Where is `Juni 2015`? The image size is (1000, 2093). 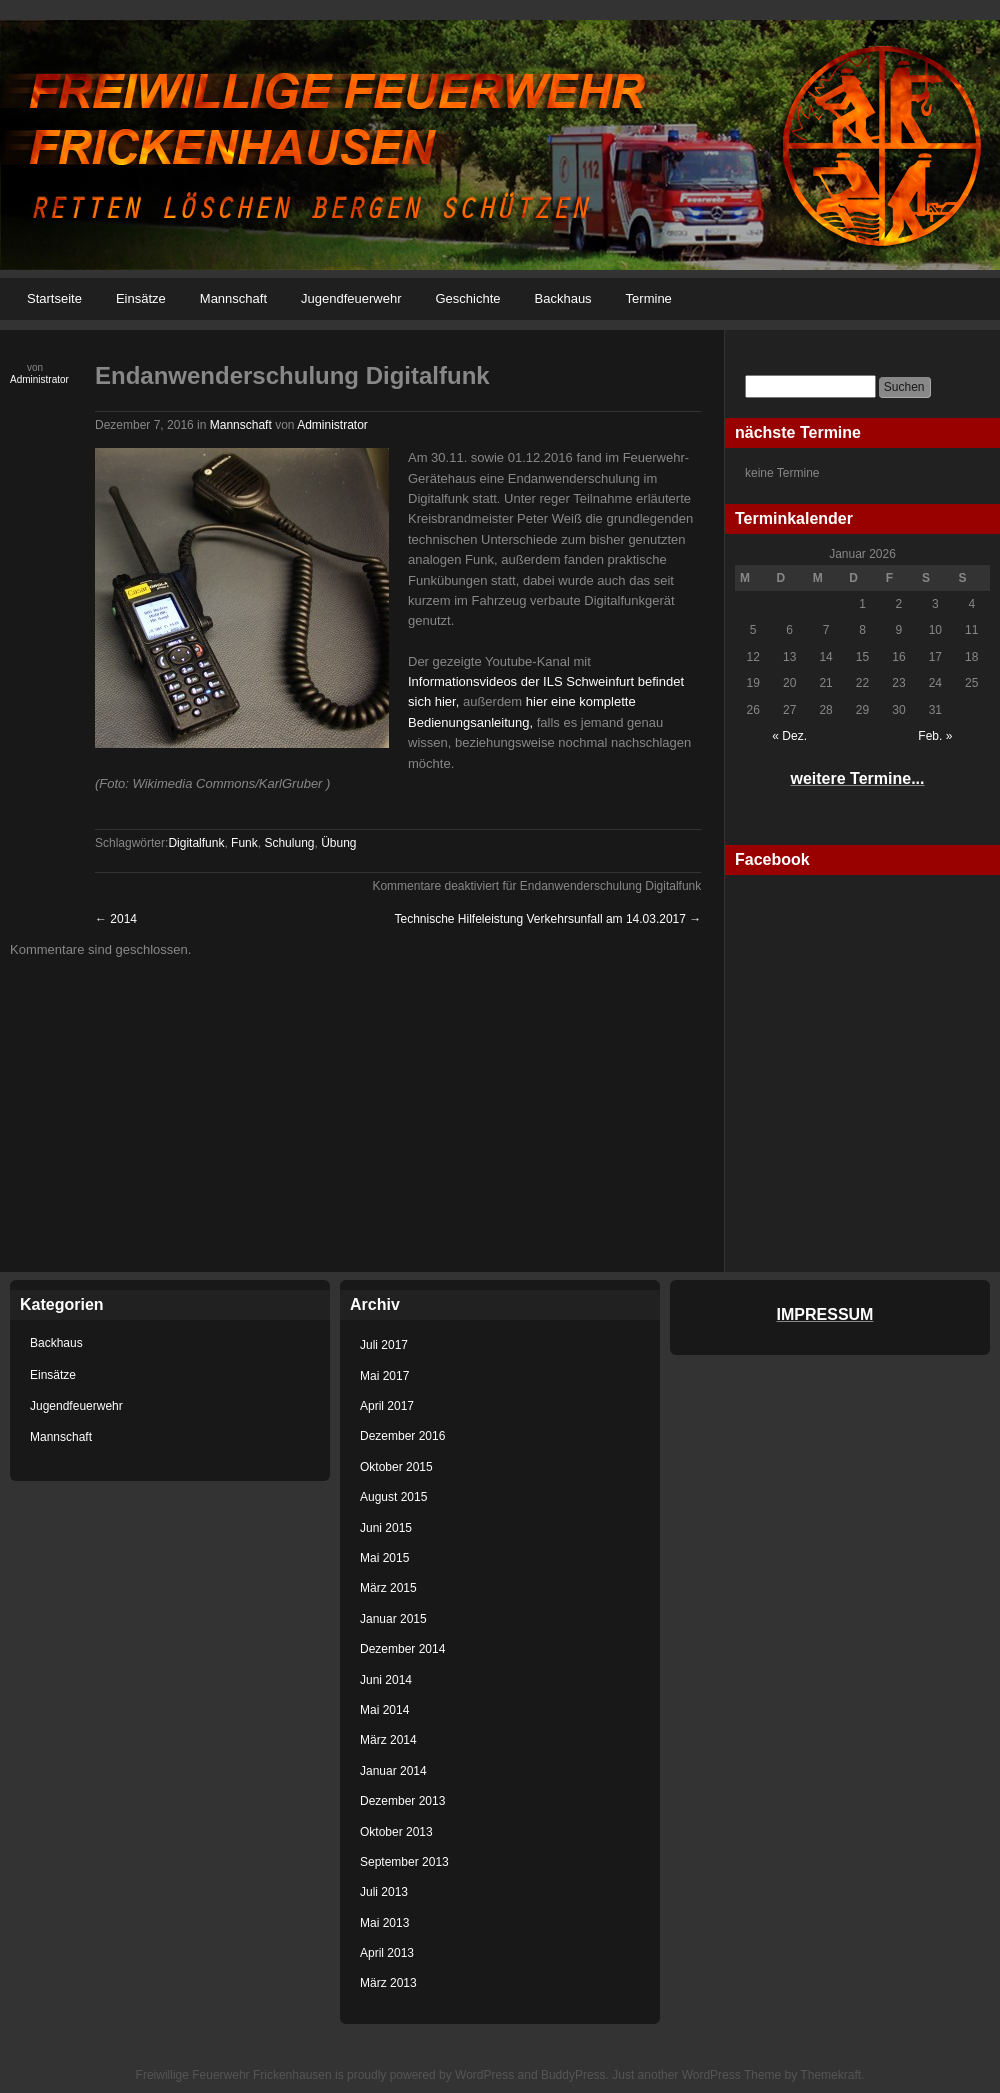
Juni 2015 is located at coordinates (386, 1528).